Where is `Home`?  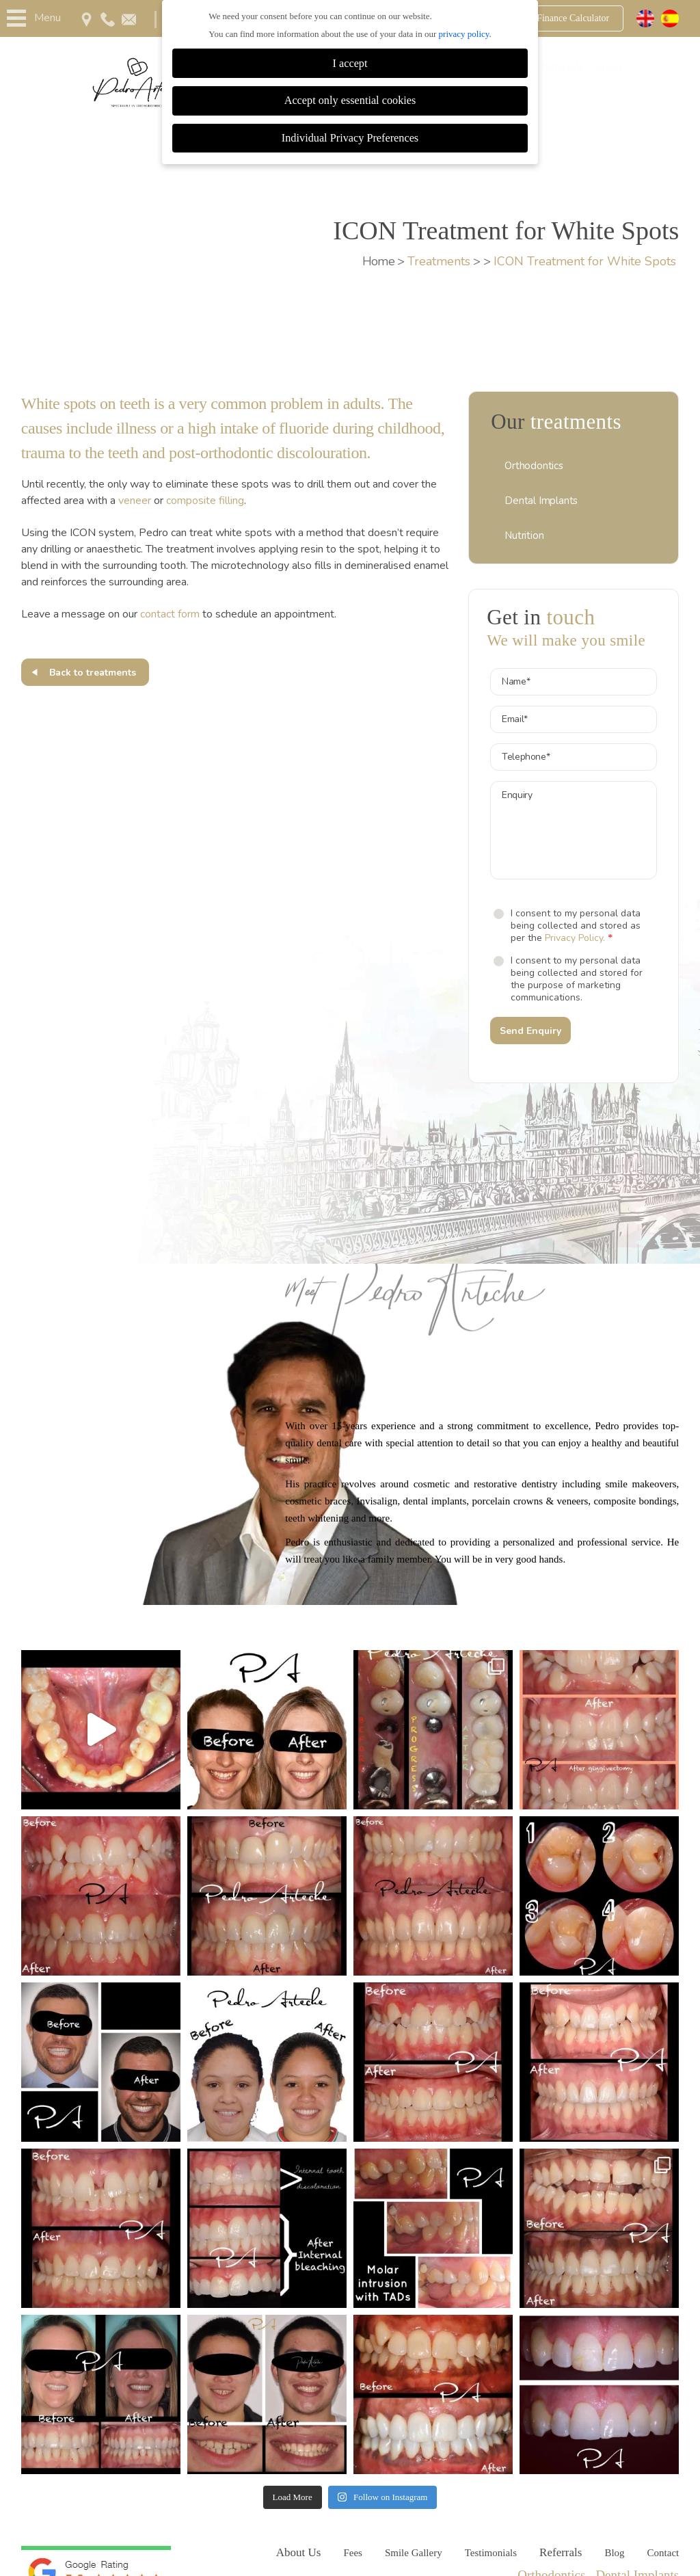
Home is located at coordinates (378, 261).